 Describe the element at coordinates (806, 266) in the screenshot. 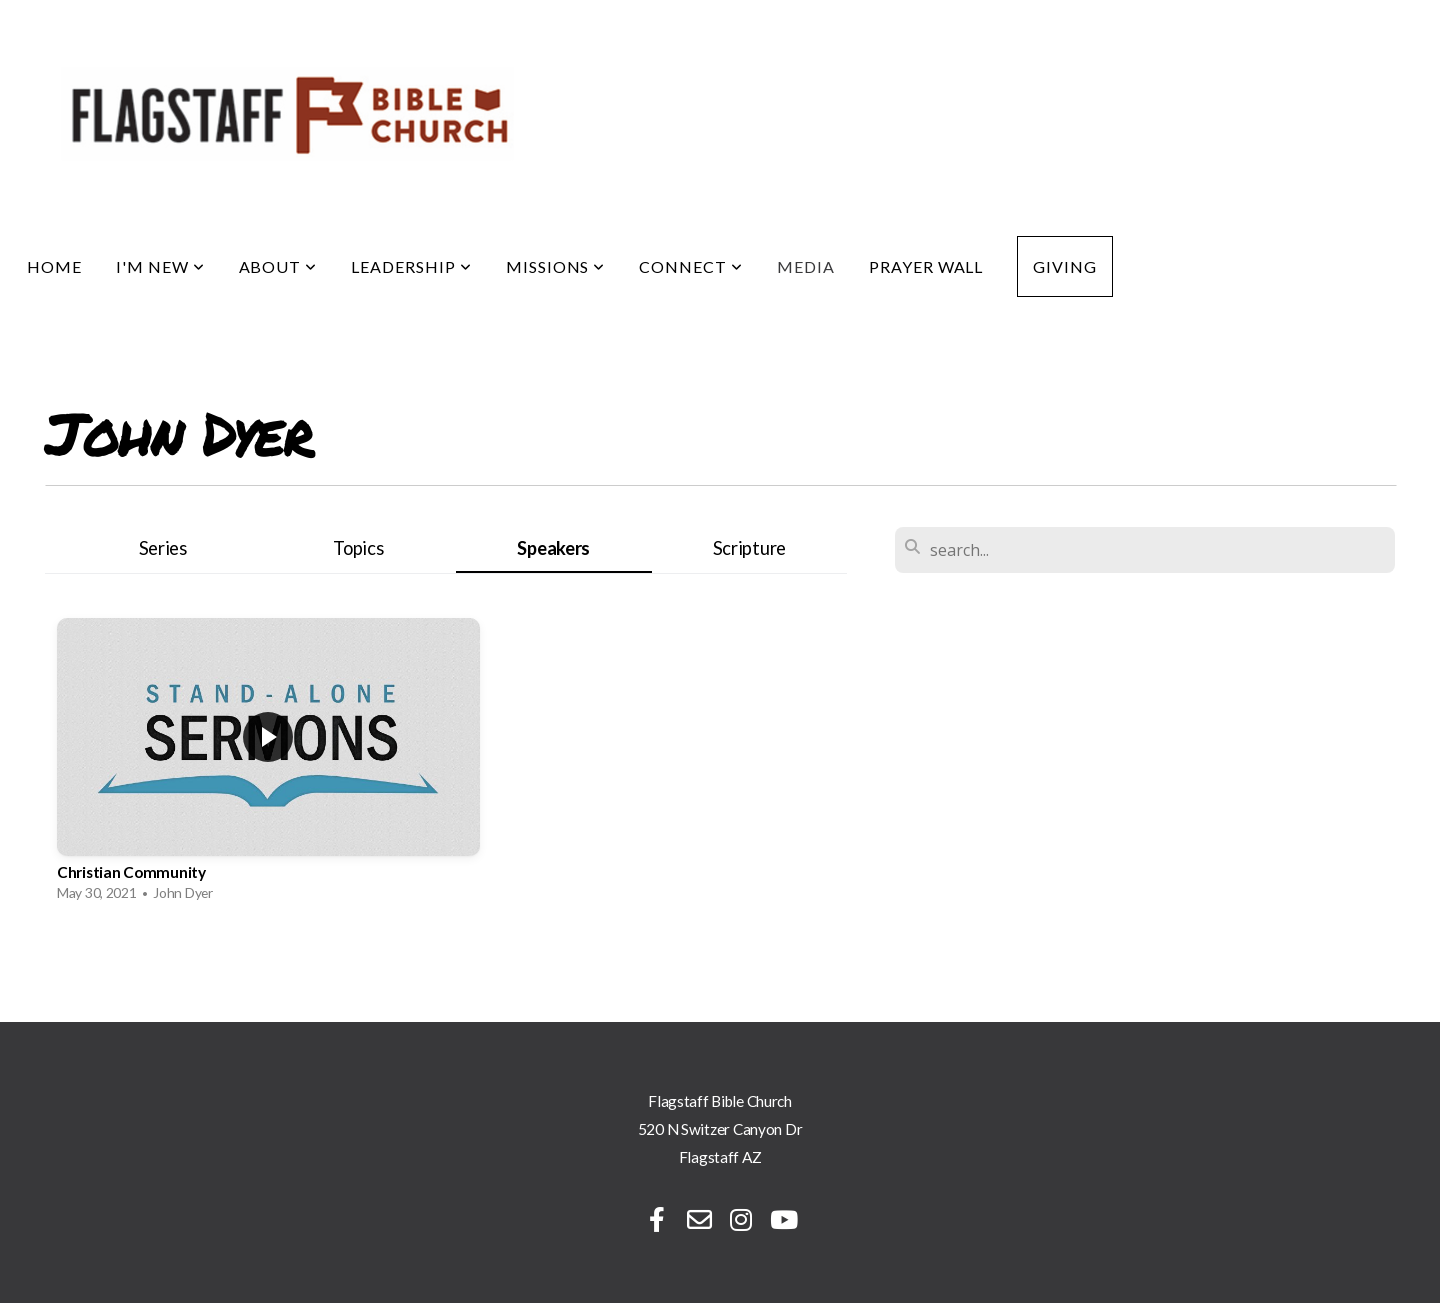

I see `Media` at that location.